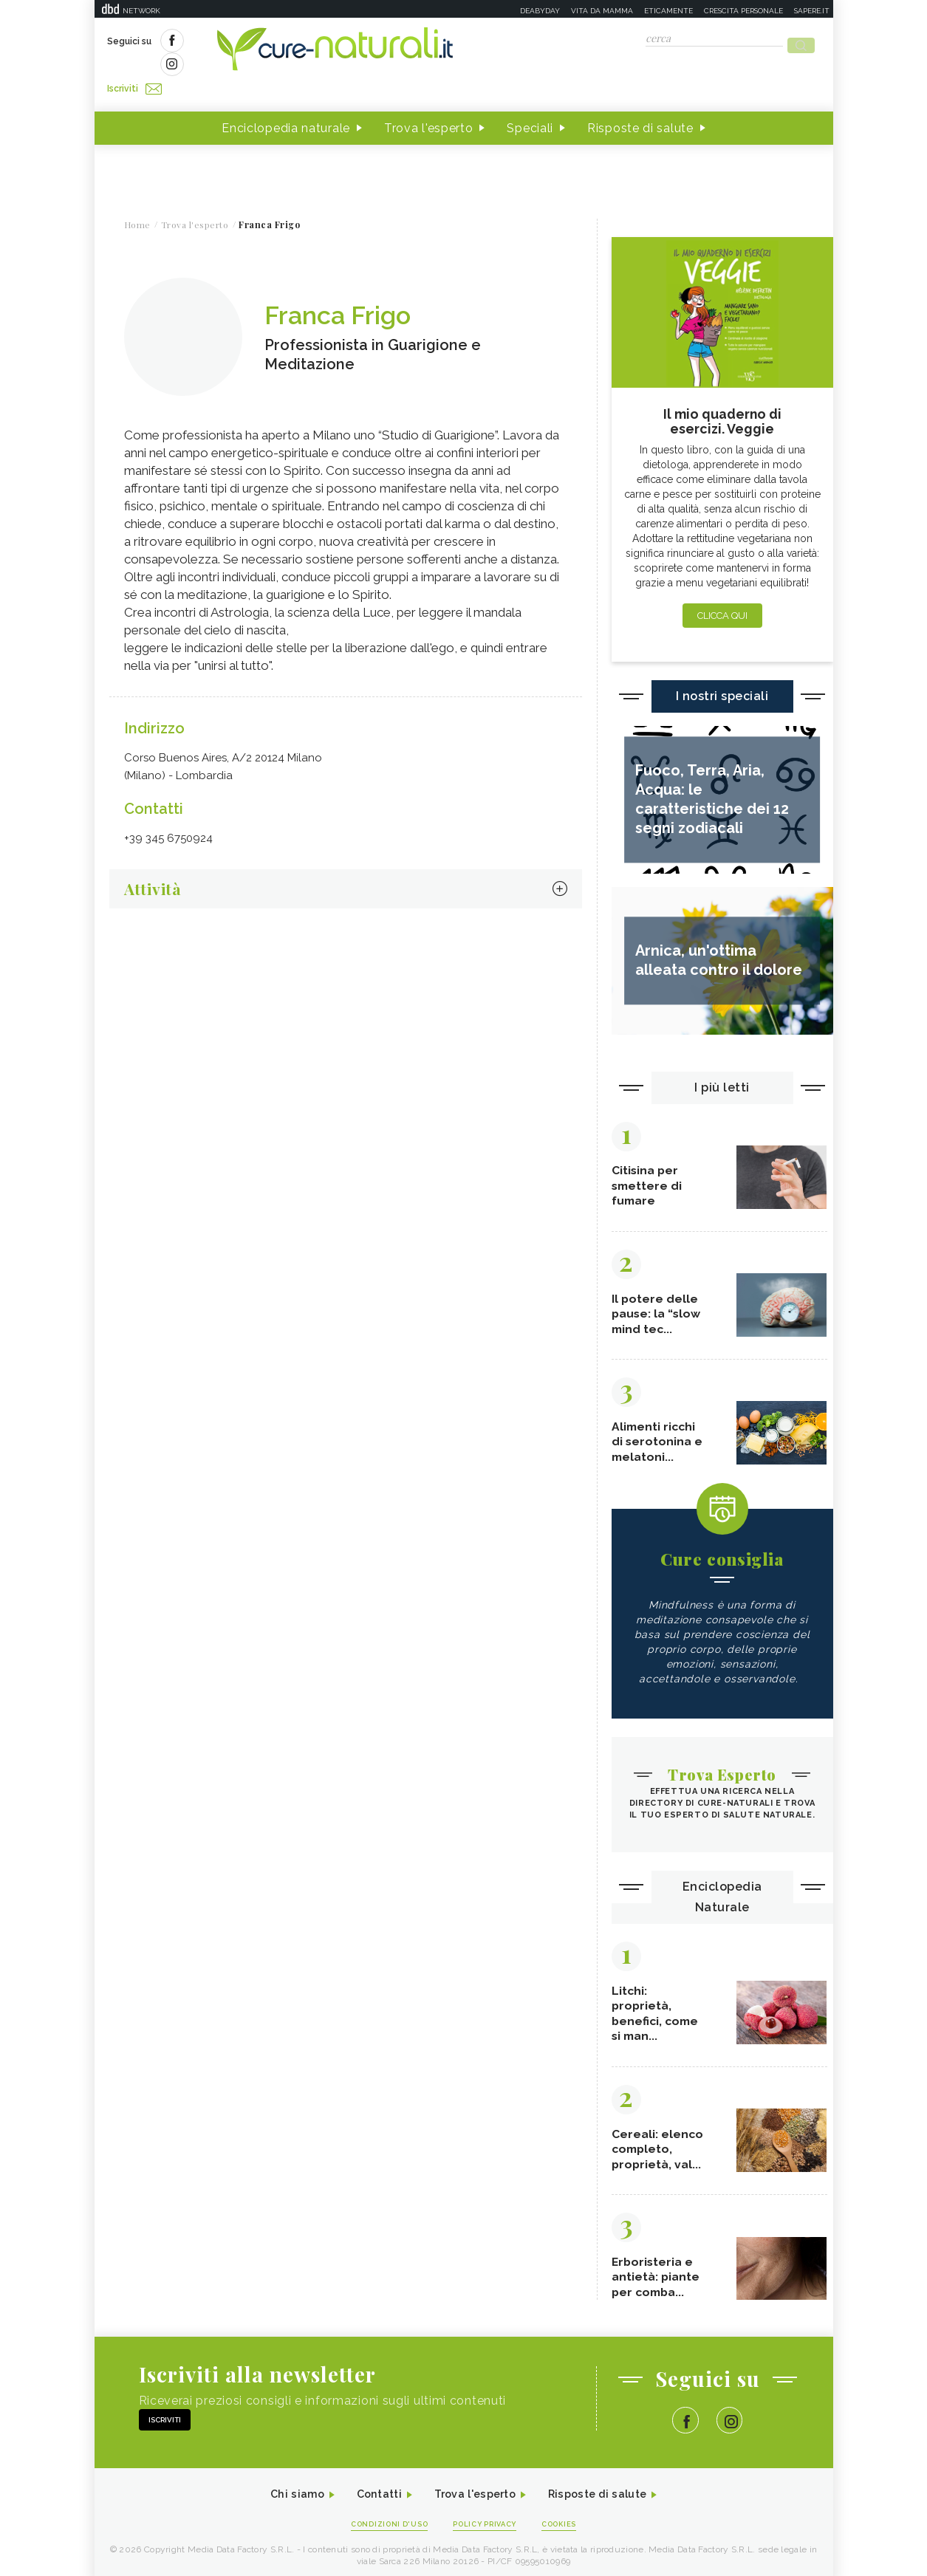  I want to click on Policy Privacy, so click(486, 2518).